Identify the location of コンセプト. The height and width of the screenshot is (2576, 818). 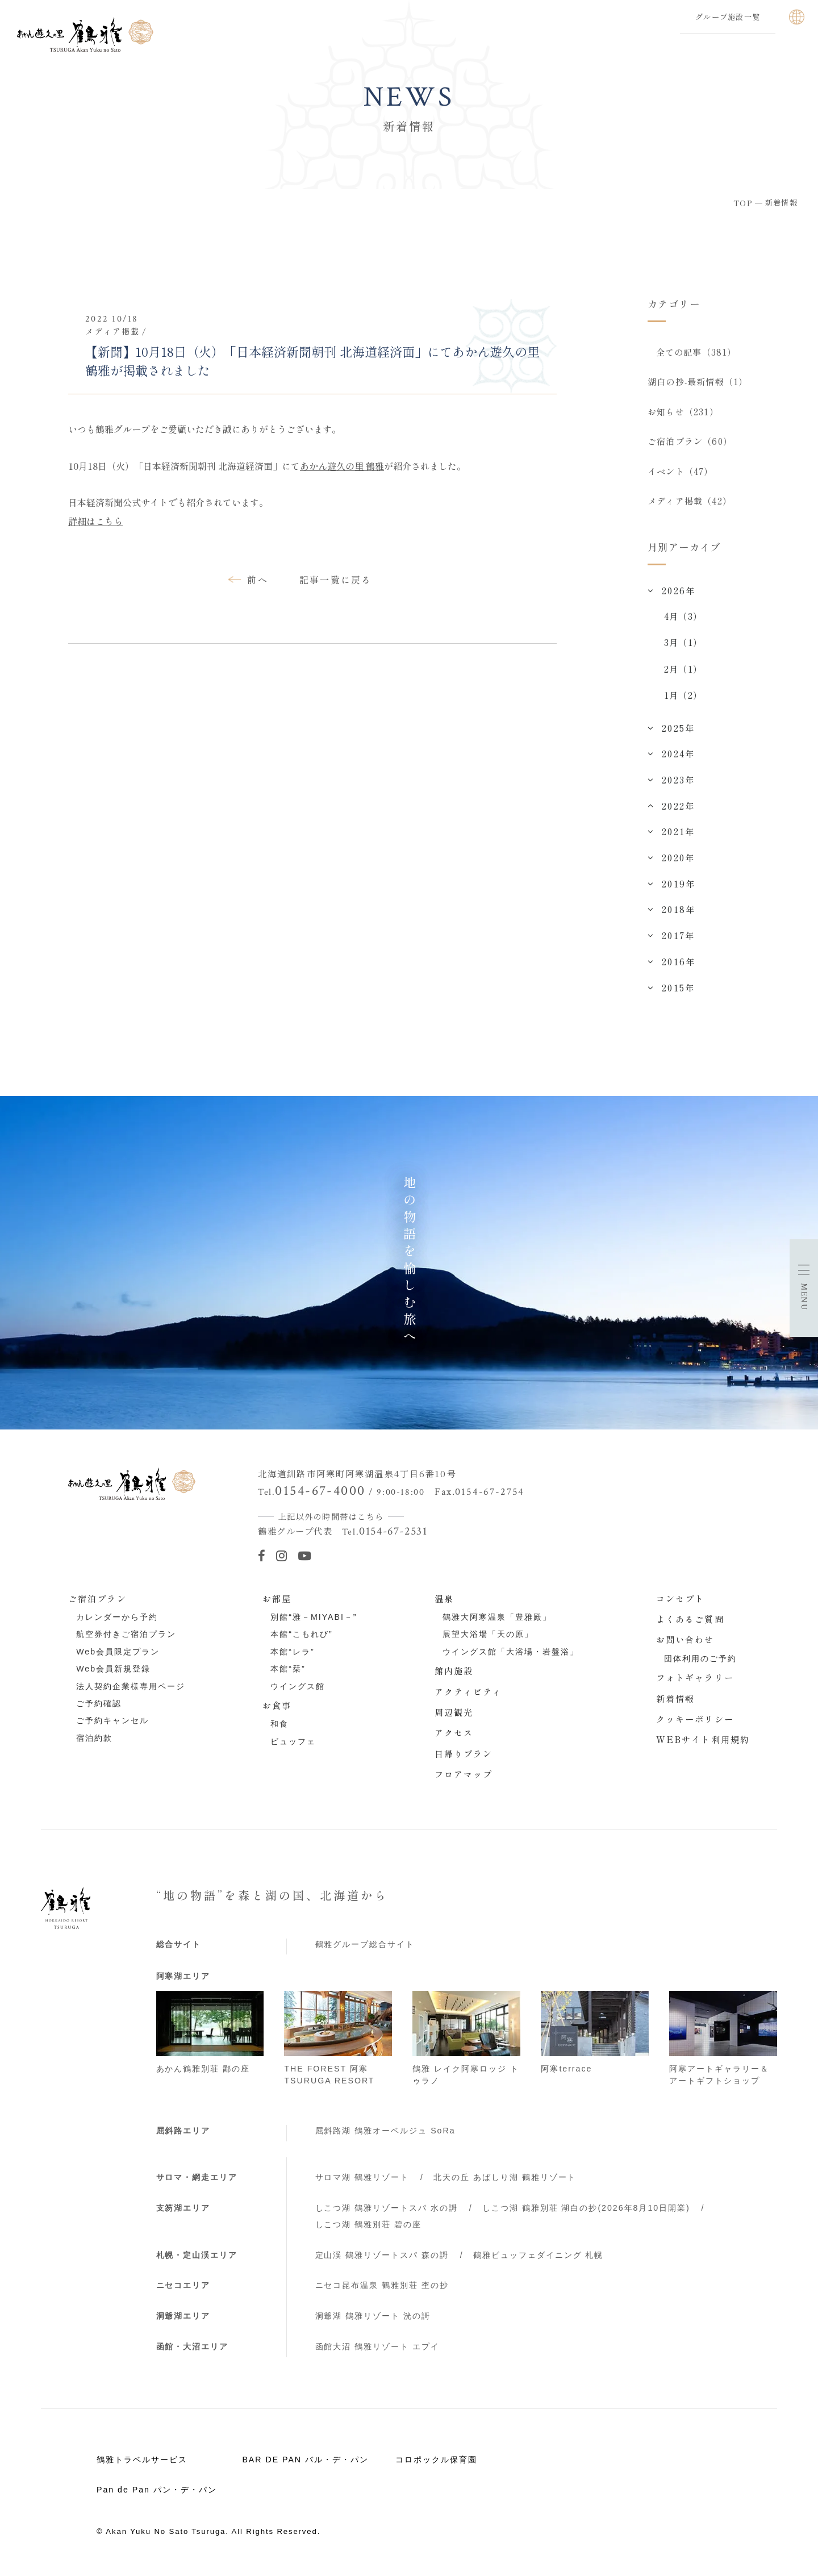
(680, 1603).